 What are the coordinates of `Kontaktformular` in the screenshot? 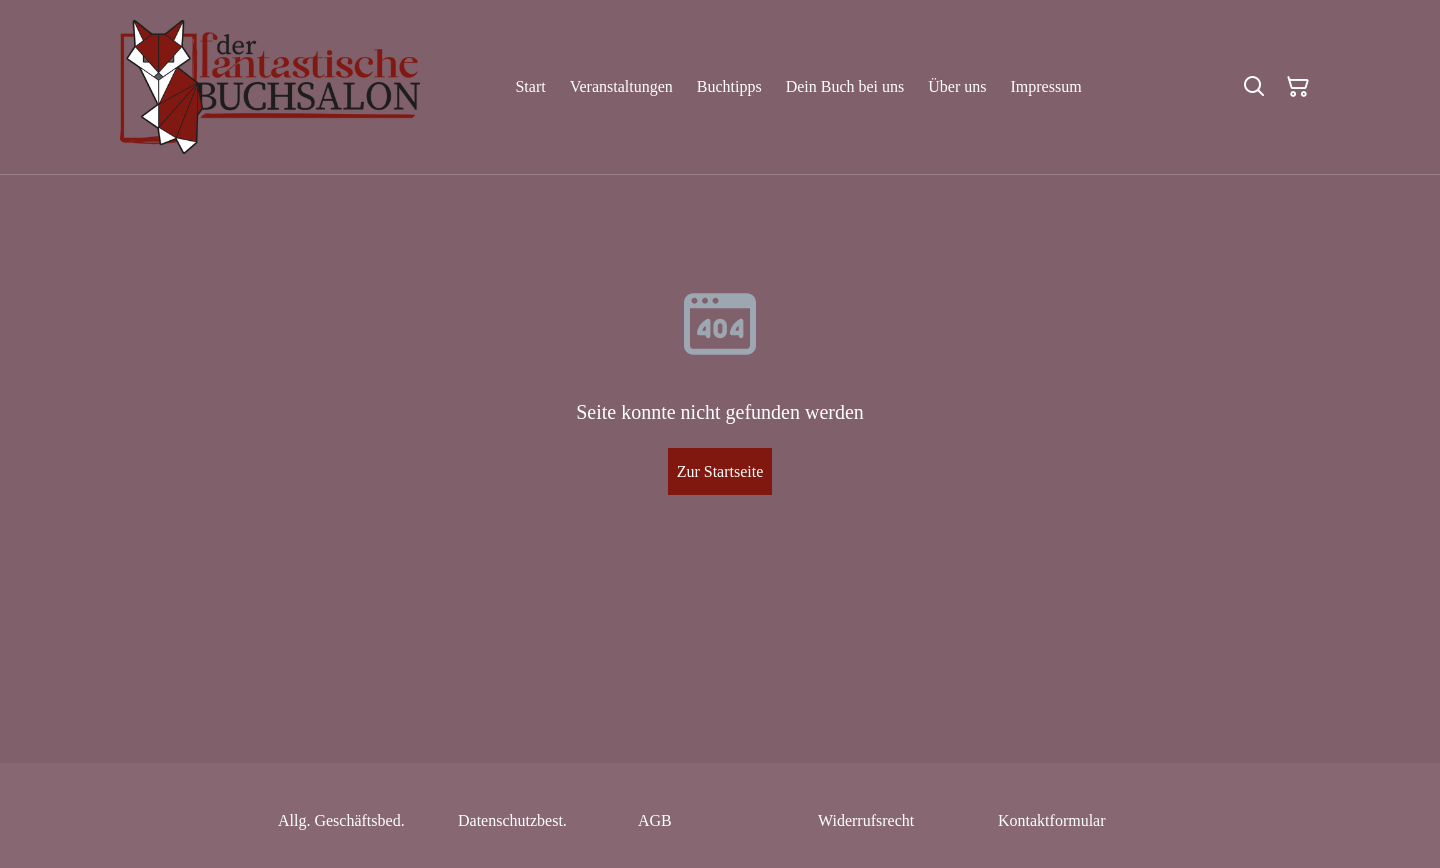 It's located at (1052, 820).